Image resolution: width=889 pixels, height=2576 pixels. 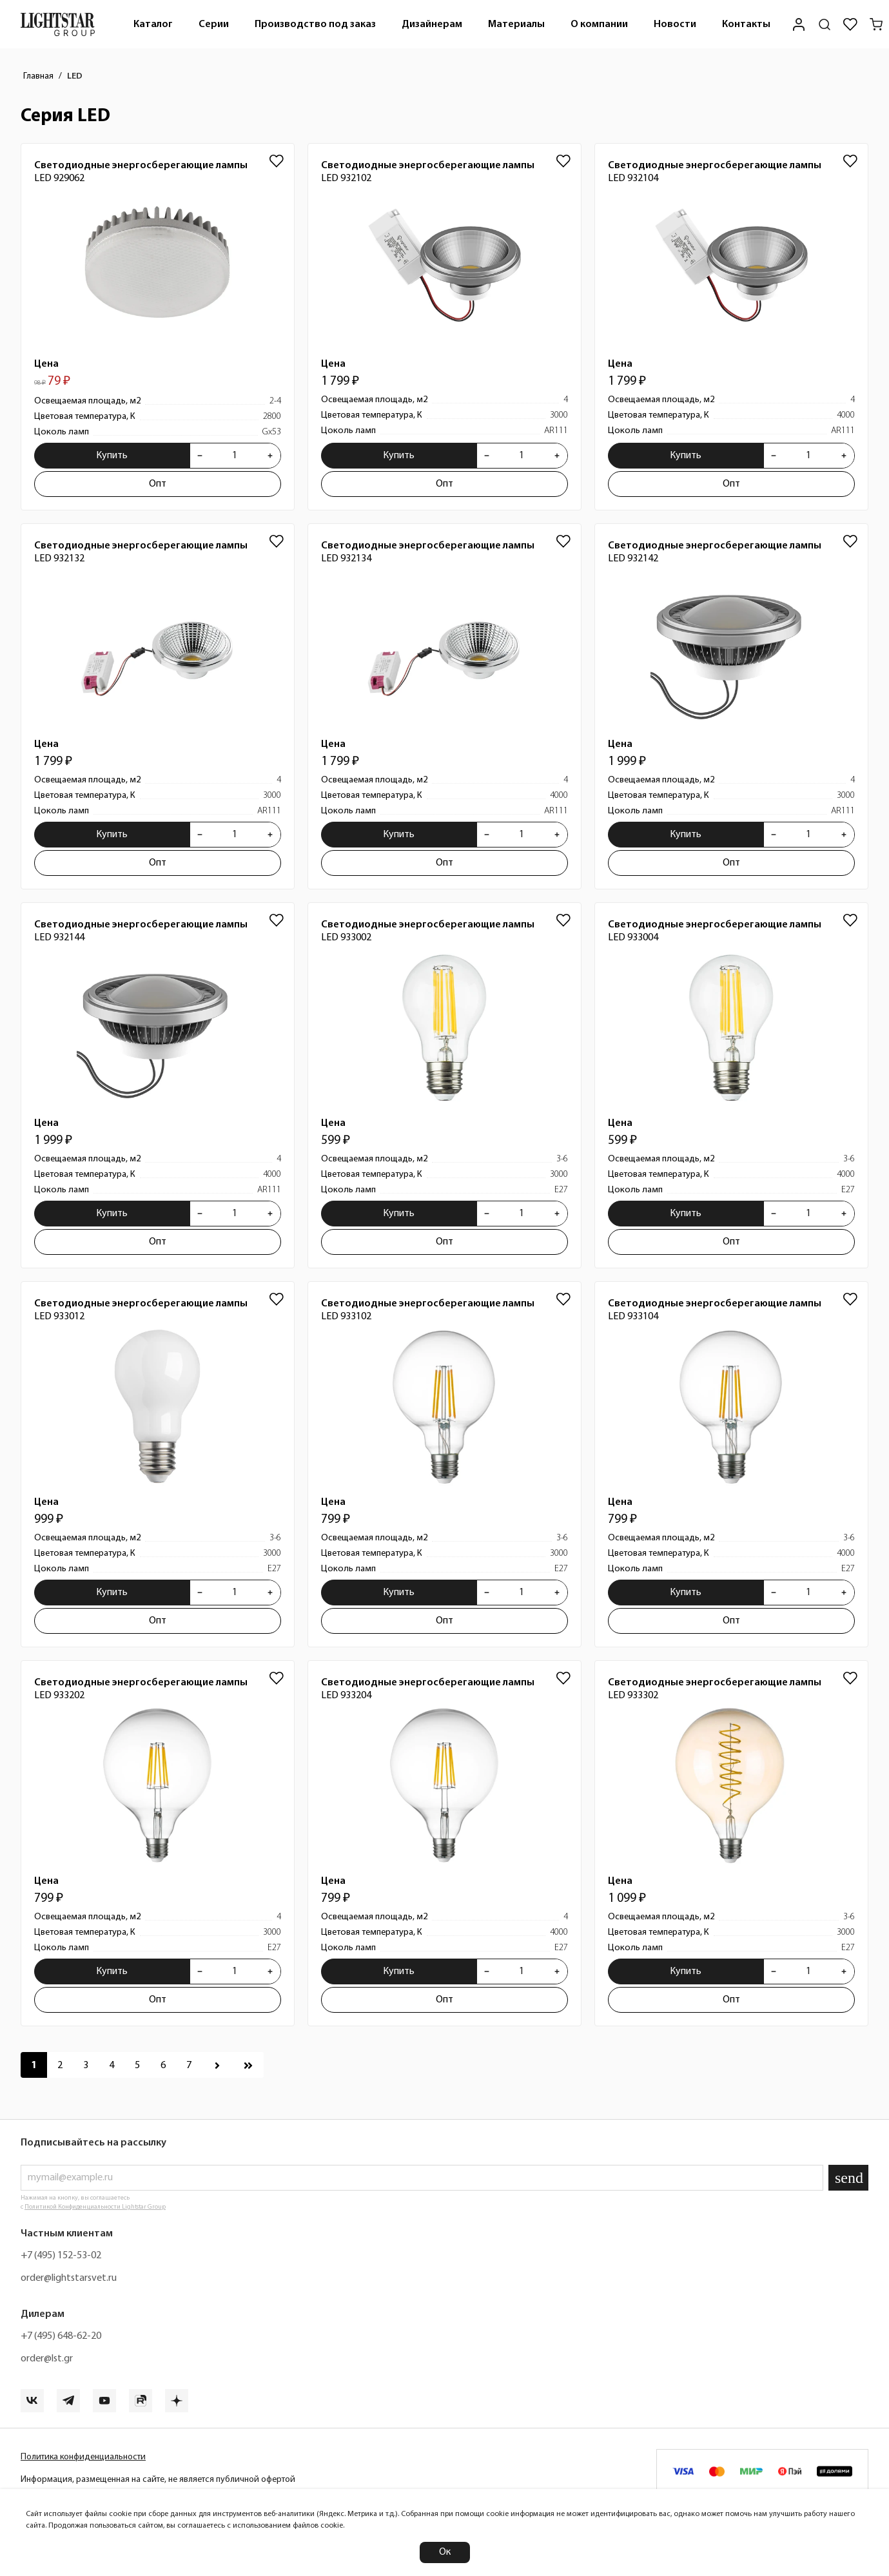 What do you see at coordinates (599, 24) in the screenshot?
I see `О компании` at bounding box center [599, 24].